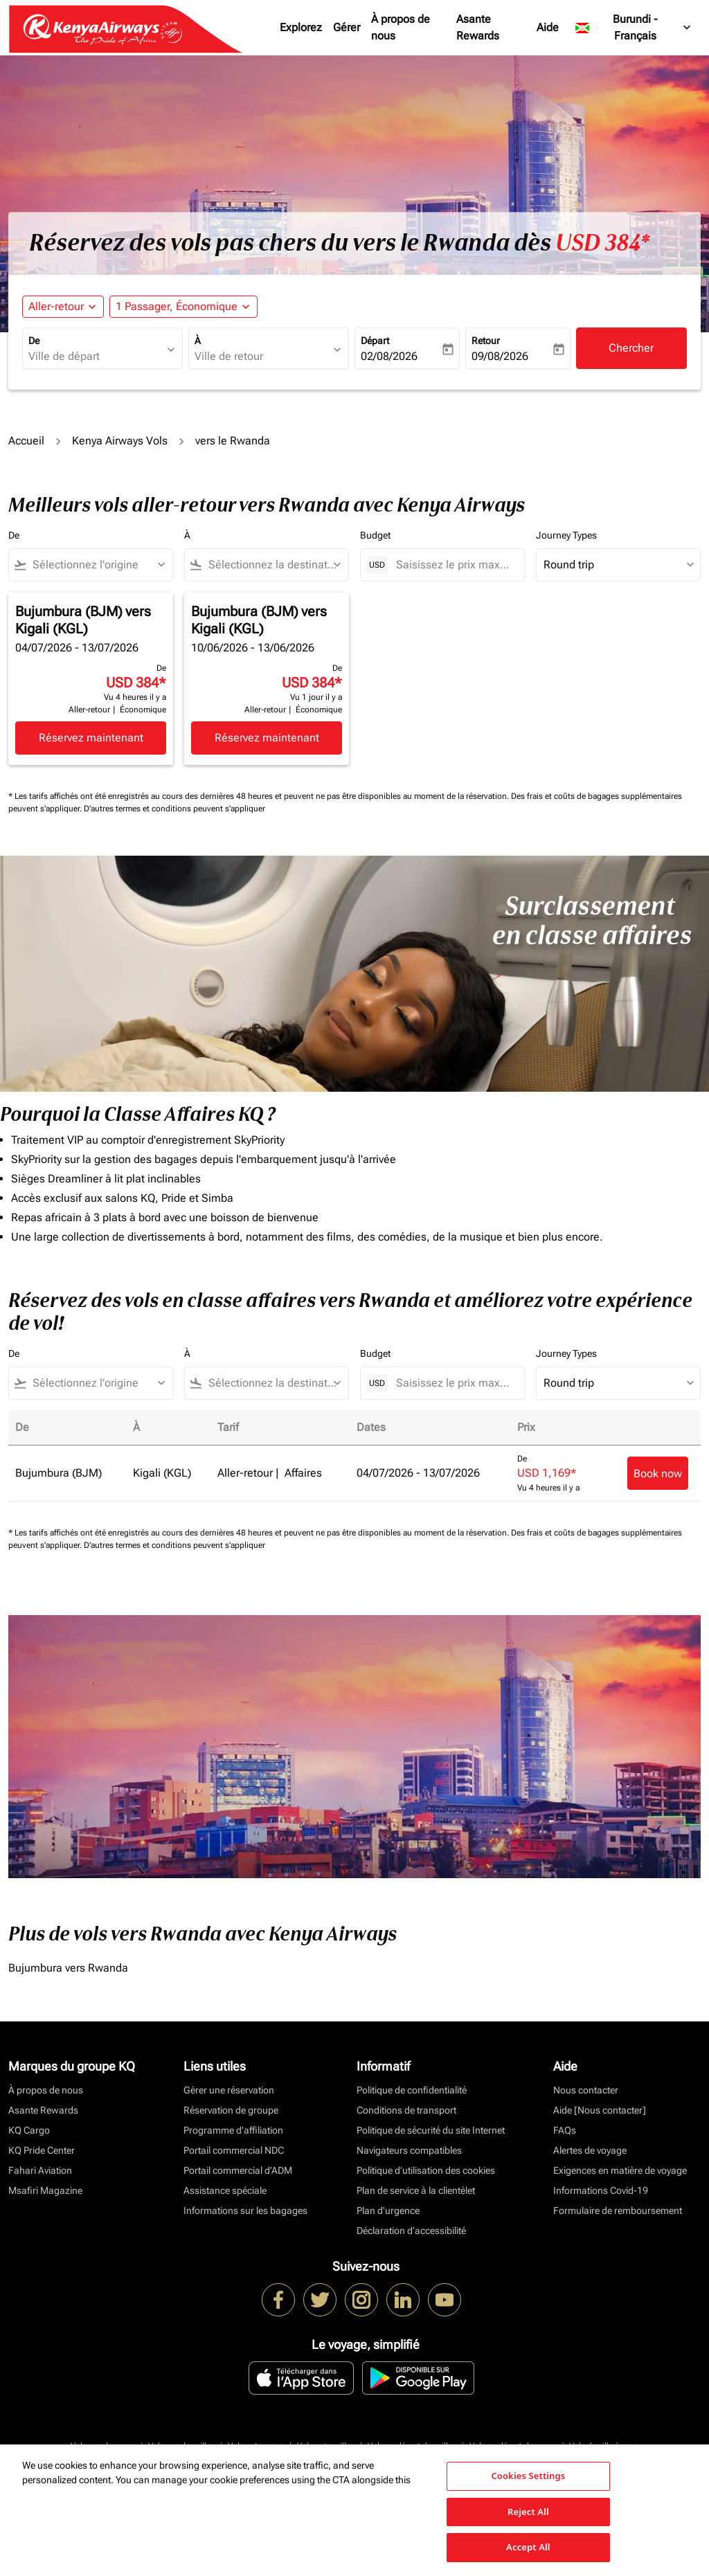 The width and height of the screenshot is (709, 2576). What do you see at coordinates (174, 808) in the screenshot?
I see `D'autres termes et conditions peuvent s'appliquer` at bounding box center [174, 808].